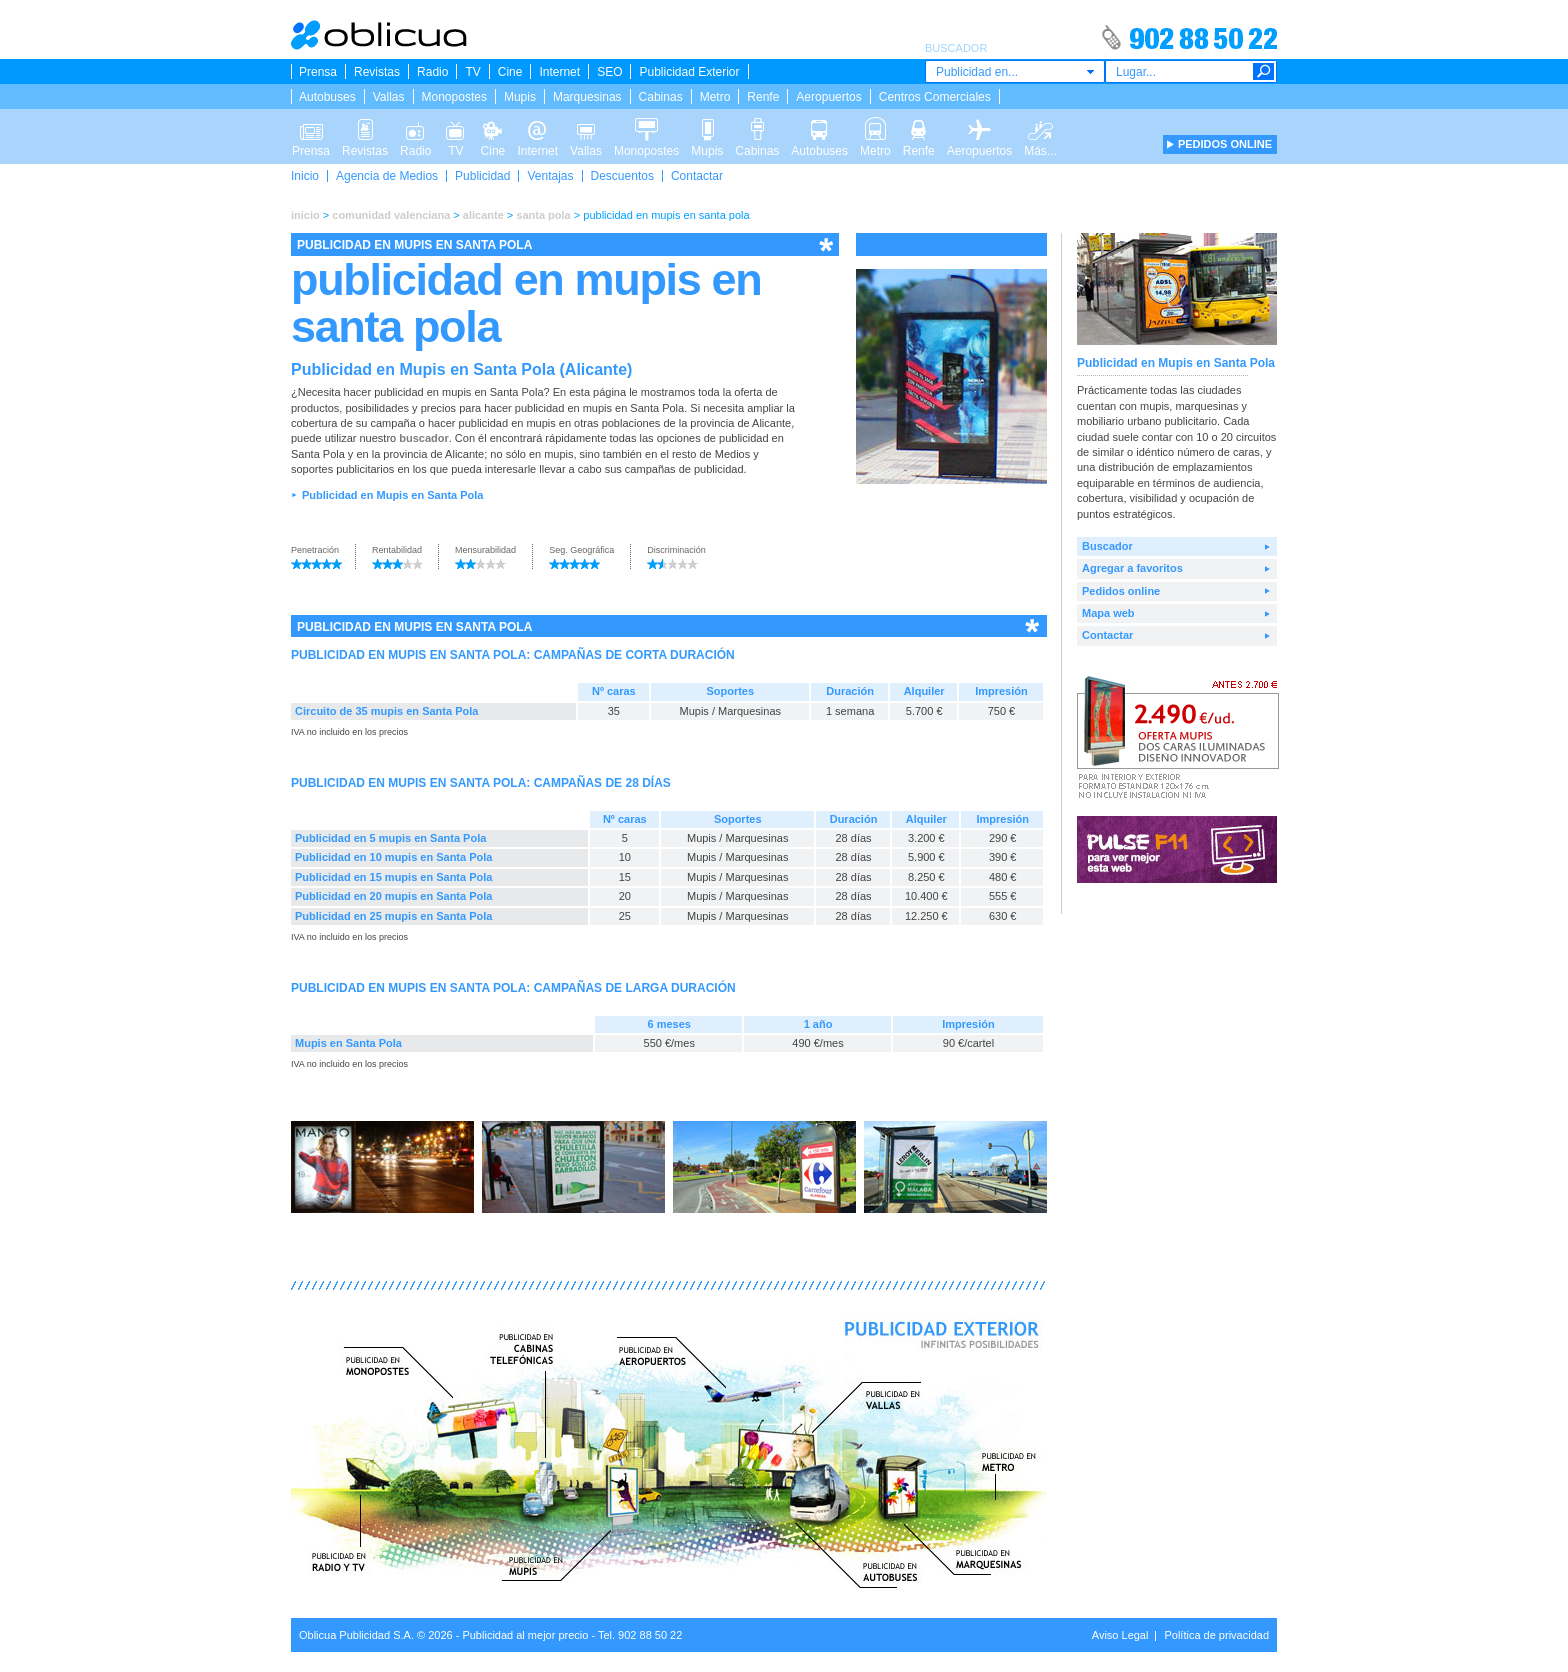  Describe the element at coordinates (1107, 546) in the screenshot. I see `Buscador` at that location.